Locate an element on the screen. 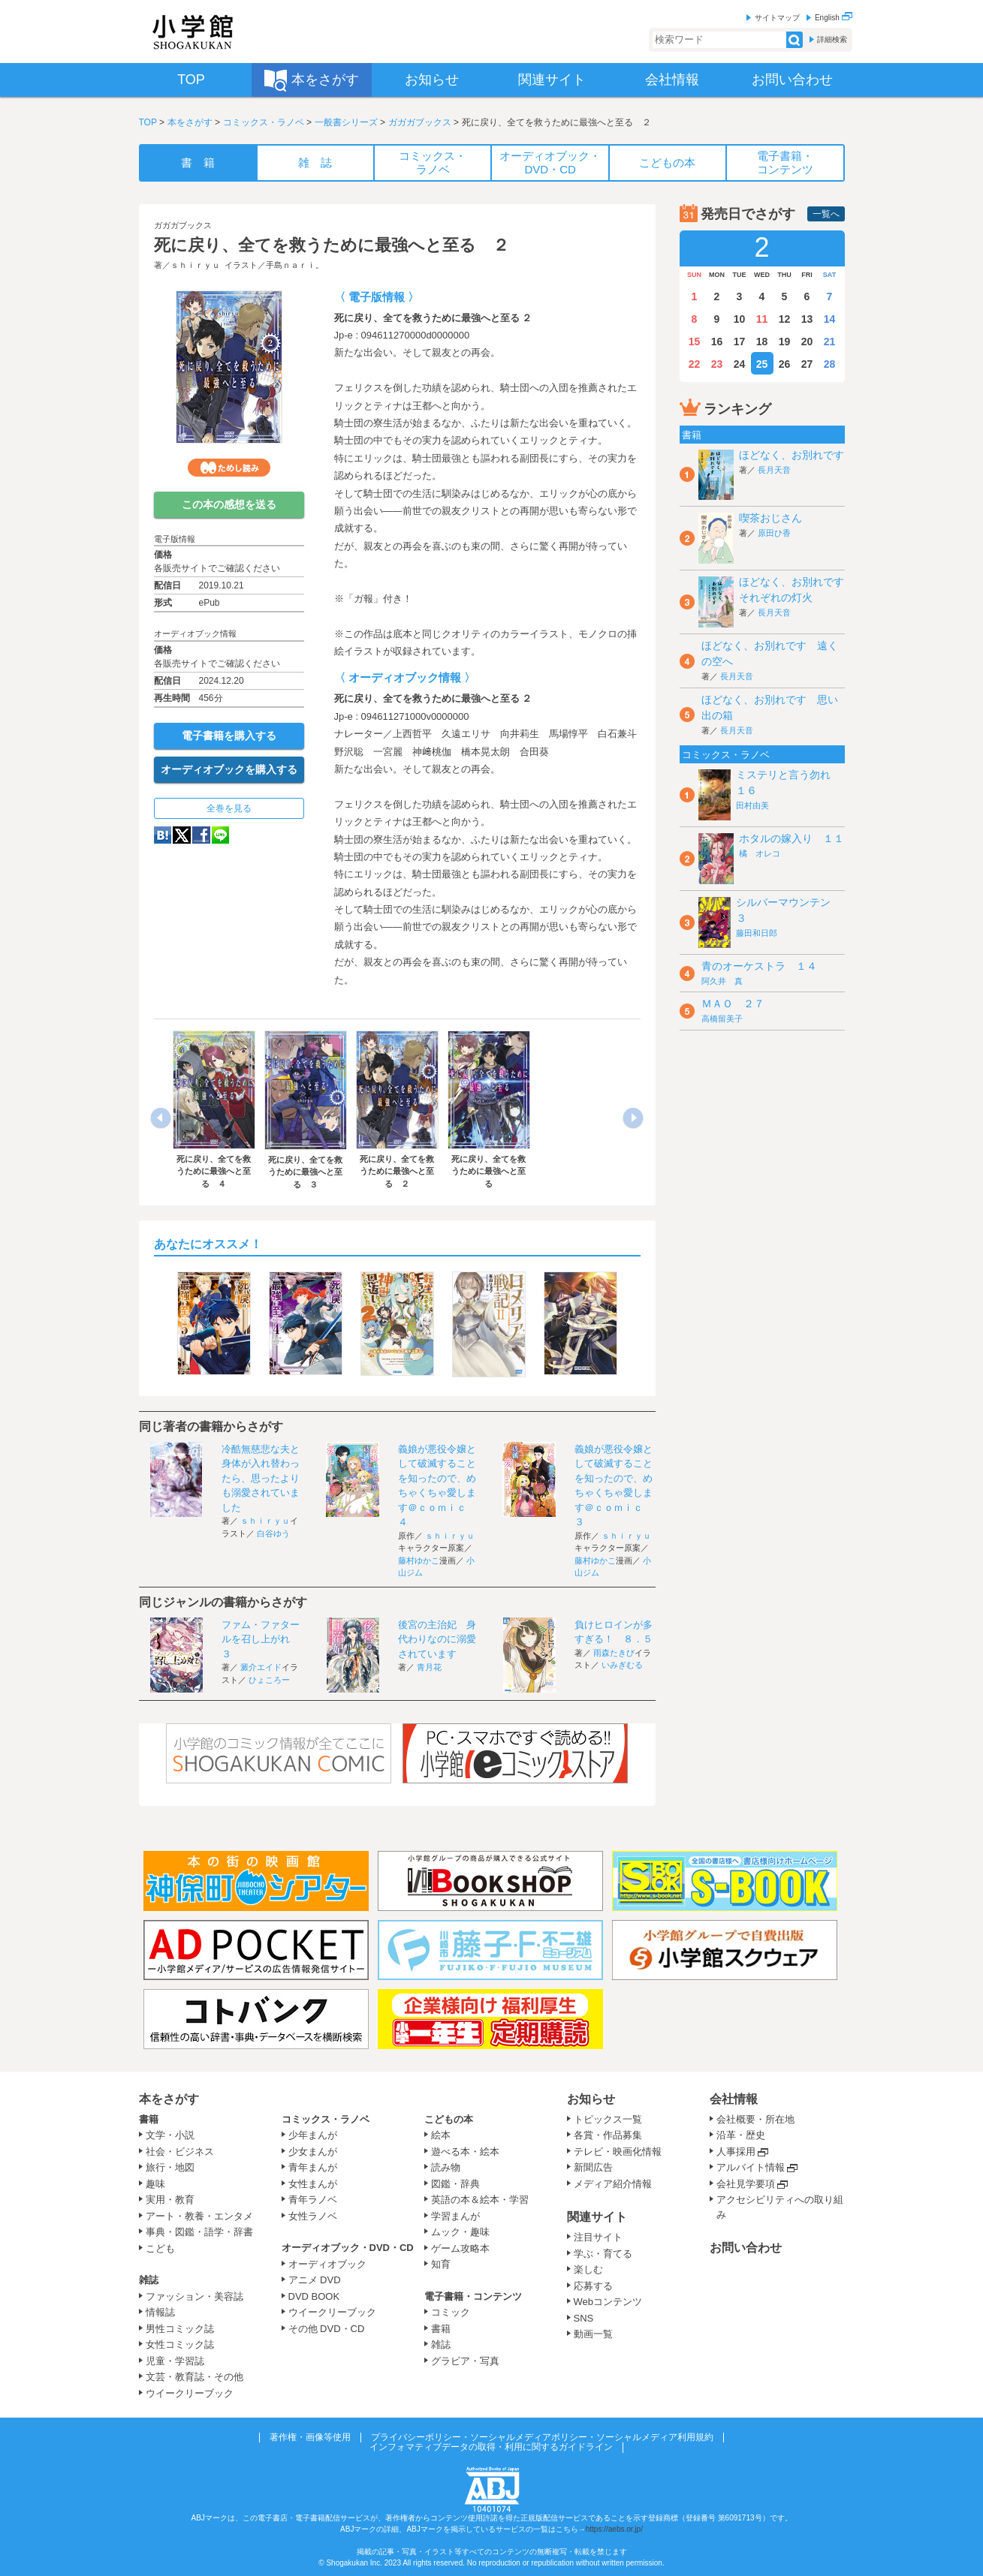 The height and width of the screenshot is (2576, 983). 遊べる本・絵本 is located at coordinates (465, 2151).